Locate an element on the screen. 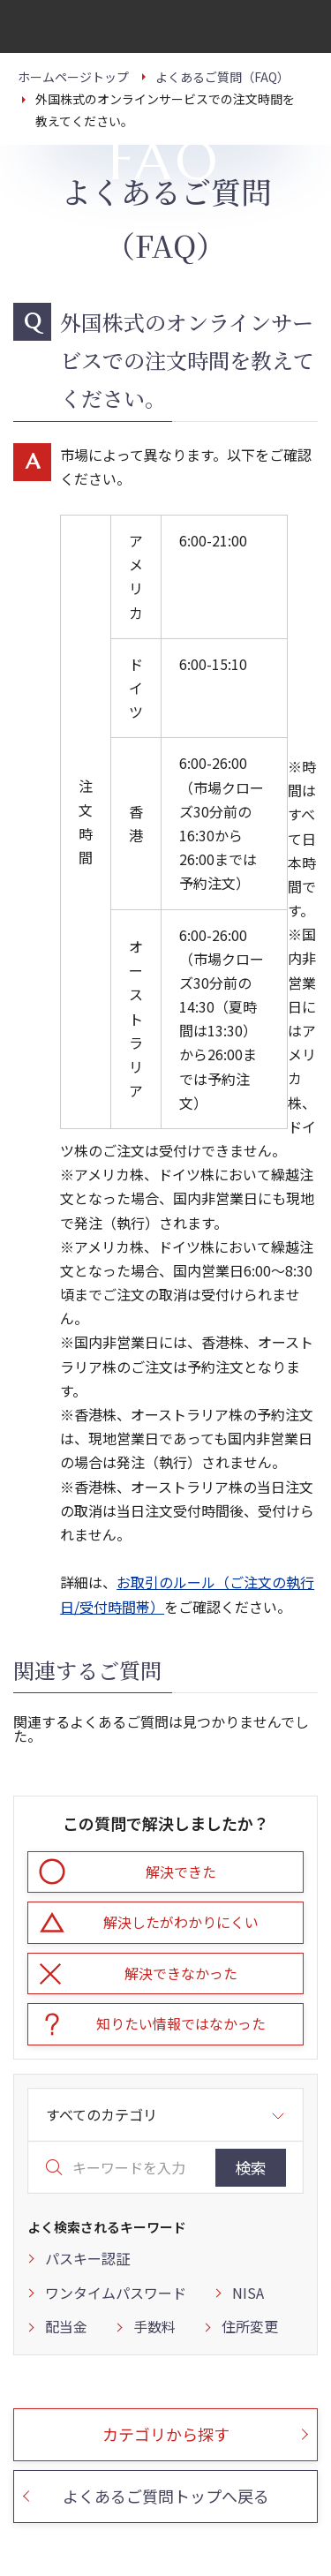 This screenshot has width=331, height=2576. 検索 is located at coordinates (251, 2167).